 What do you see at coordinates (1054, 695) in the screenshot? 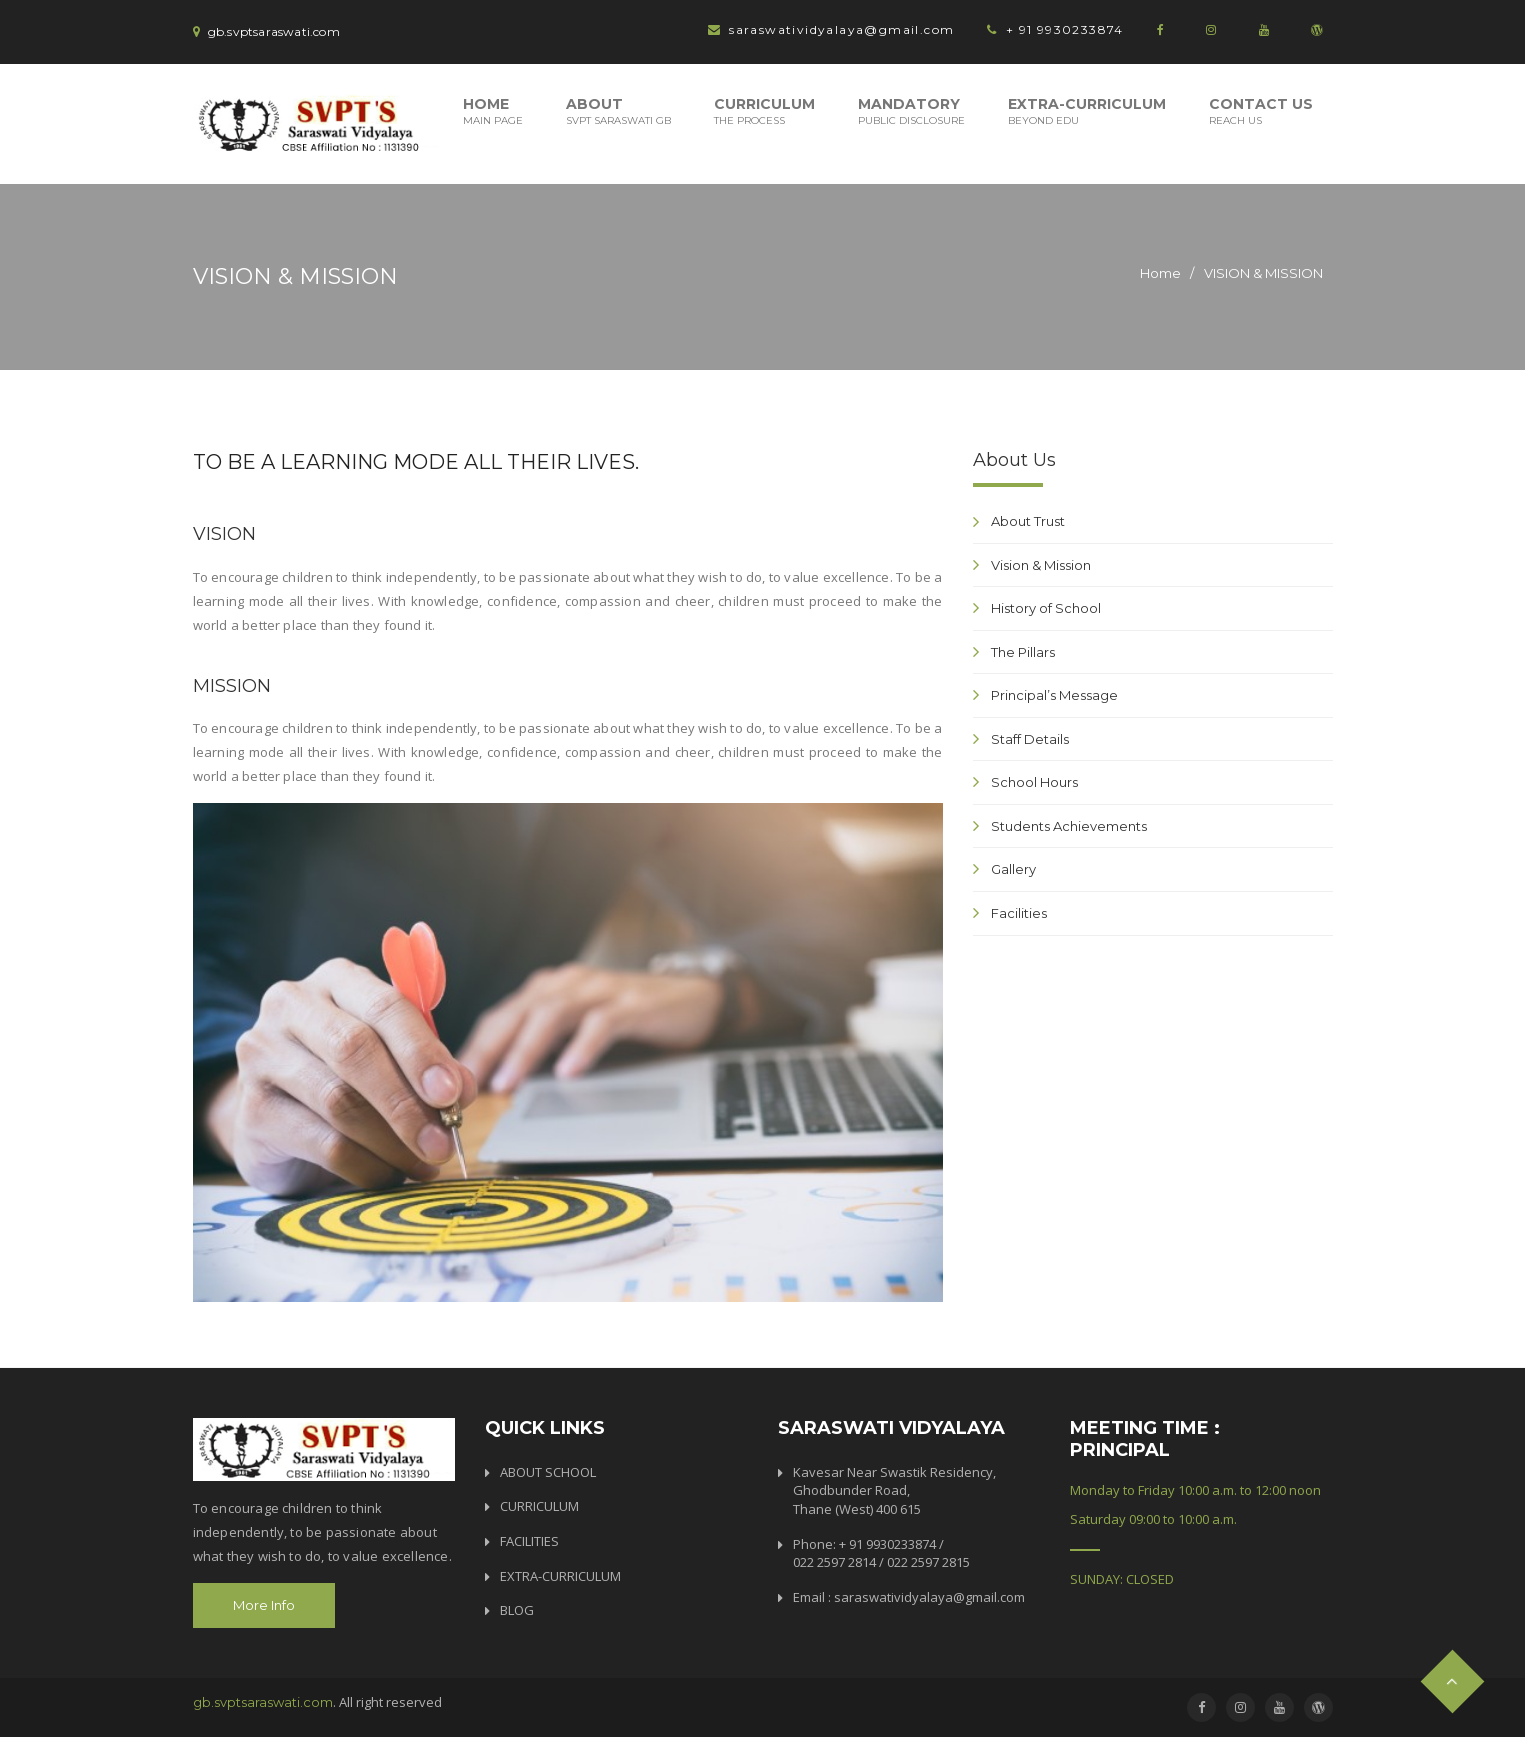
I see `Principal’s Message` at bounding box center [1054, 695].